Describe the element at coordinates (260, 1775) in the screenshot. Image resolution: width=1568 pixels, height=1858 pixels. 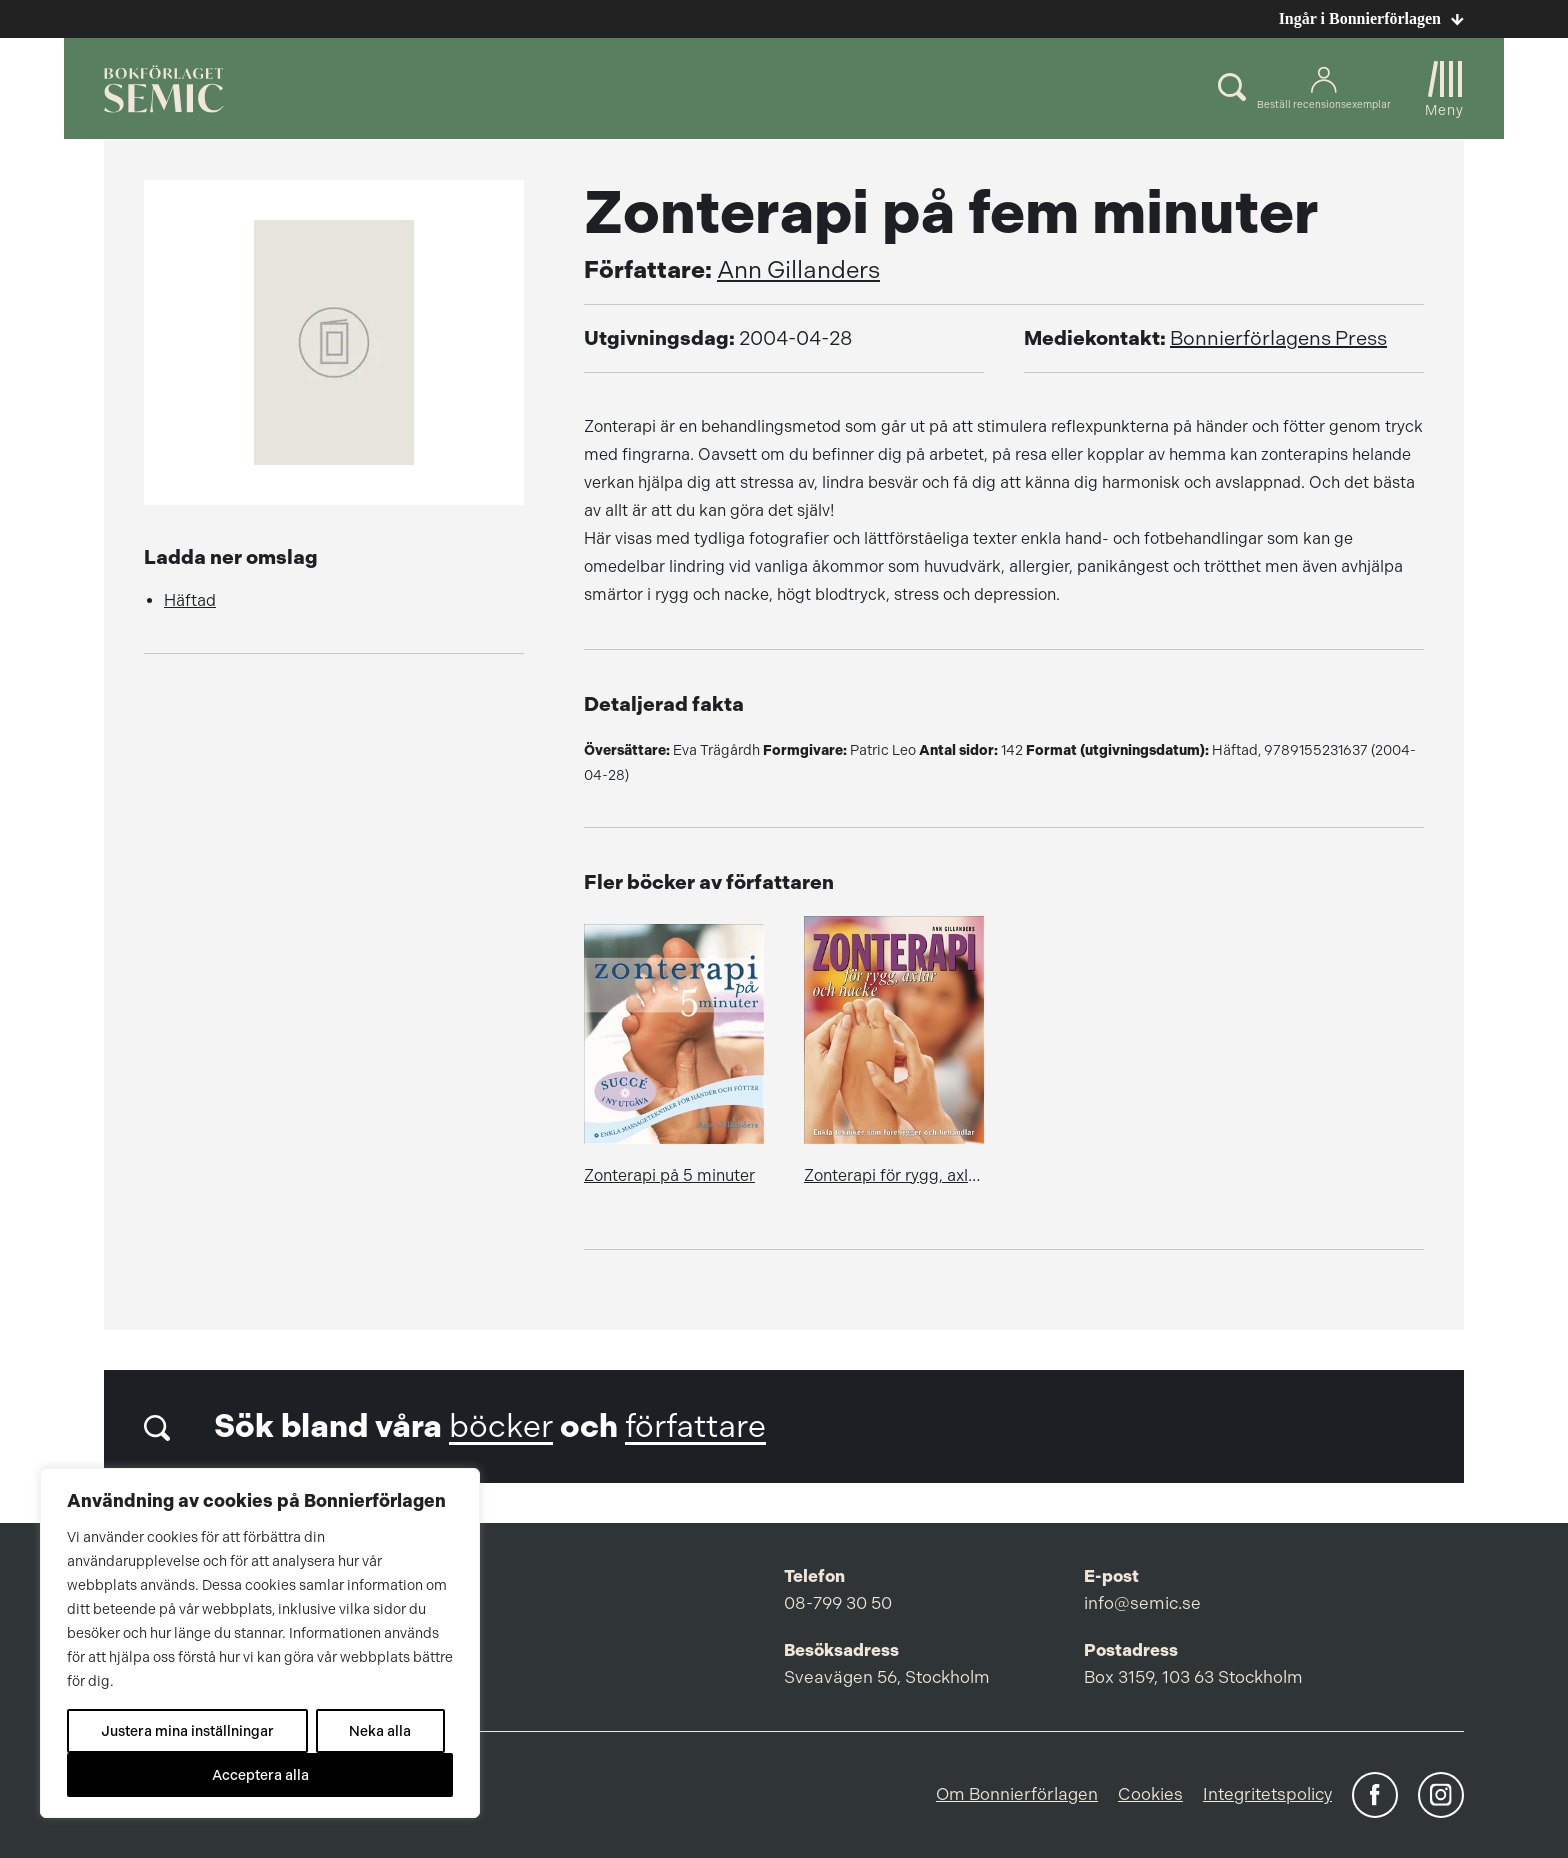
I see `Acceptera alla` at that location.